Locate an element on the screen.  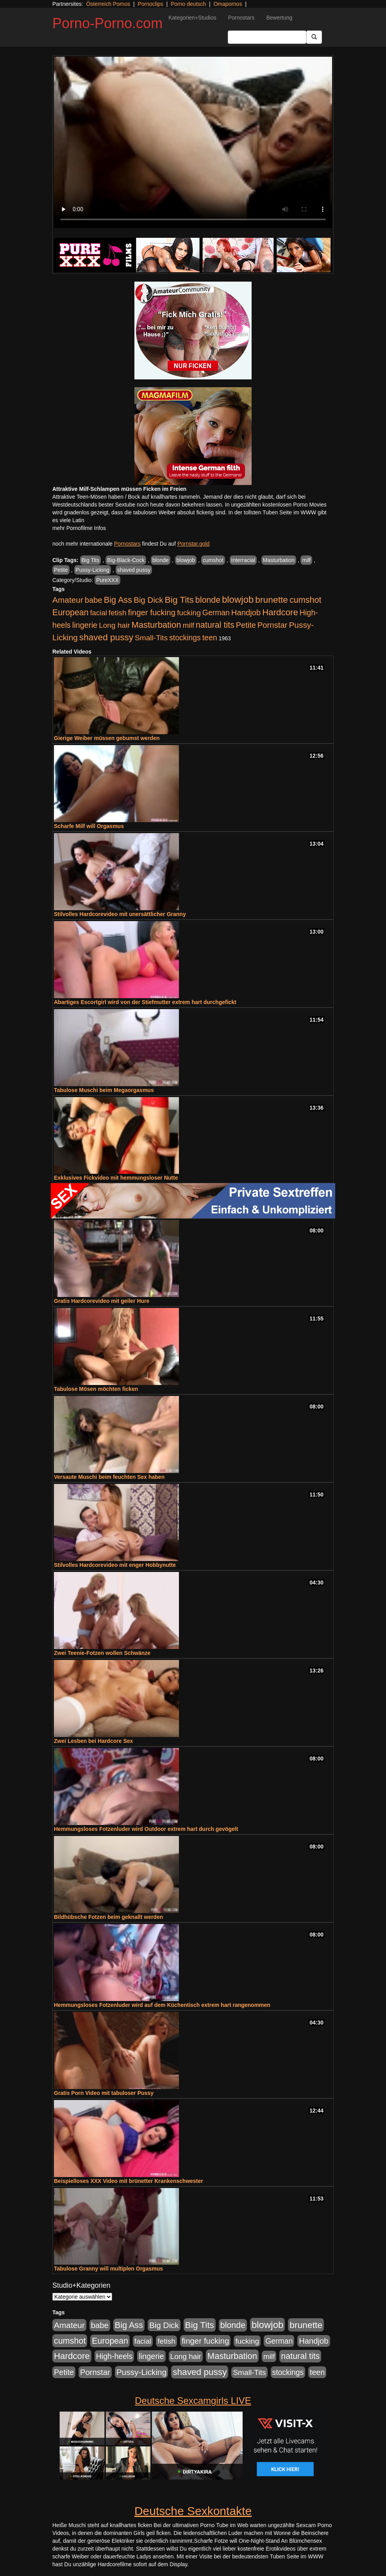
blowjob [blowjob (2.298 Einträge)] is located at coordinates (238, 599).